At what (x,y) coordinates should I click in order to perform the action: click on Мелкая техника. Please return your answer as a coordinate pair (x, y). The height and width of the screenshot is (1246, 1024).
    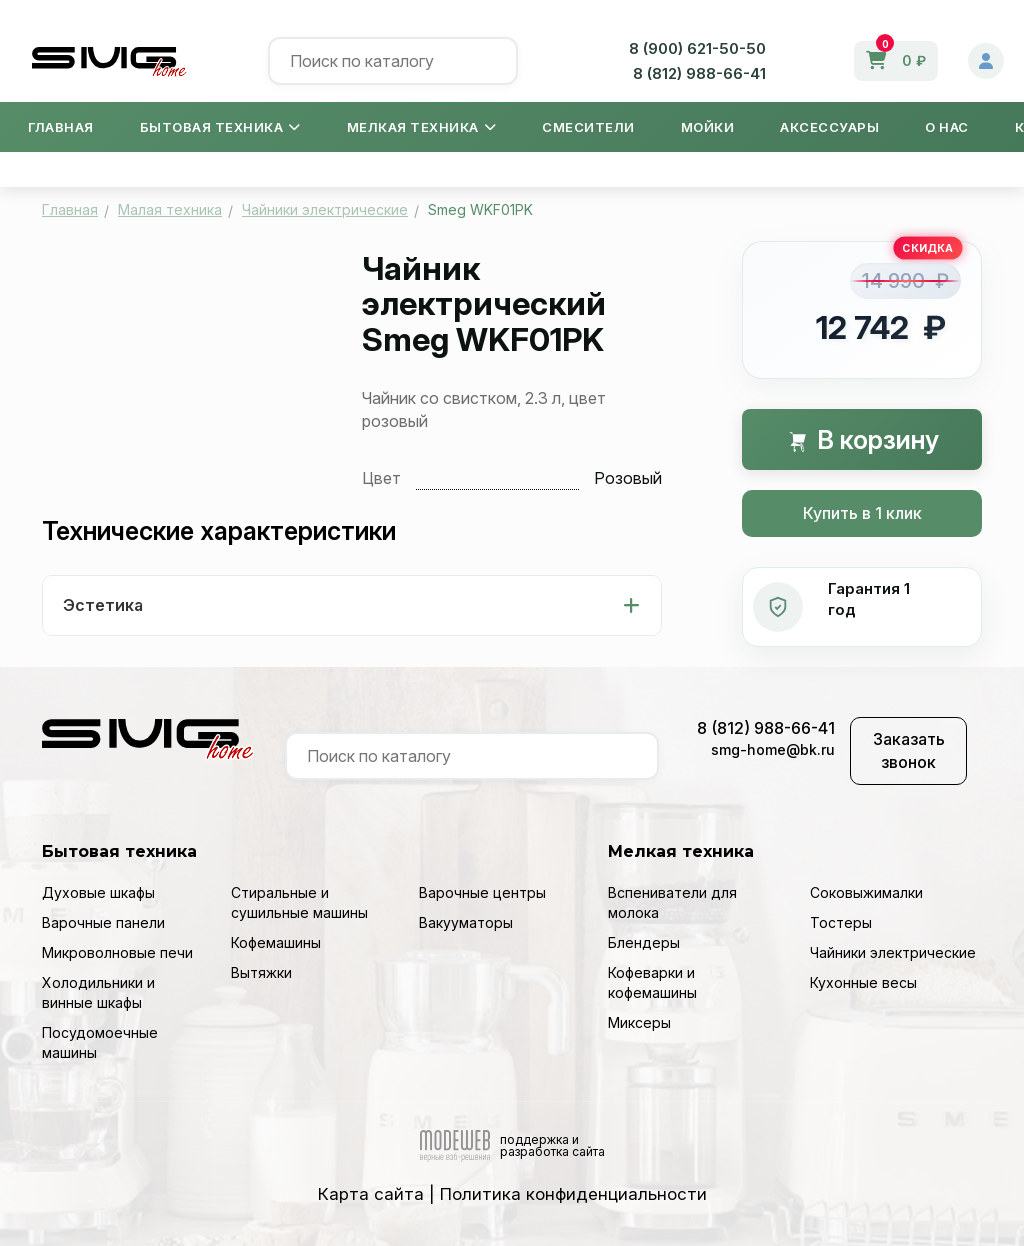
    Looking at the image, I should click on (422, 127).